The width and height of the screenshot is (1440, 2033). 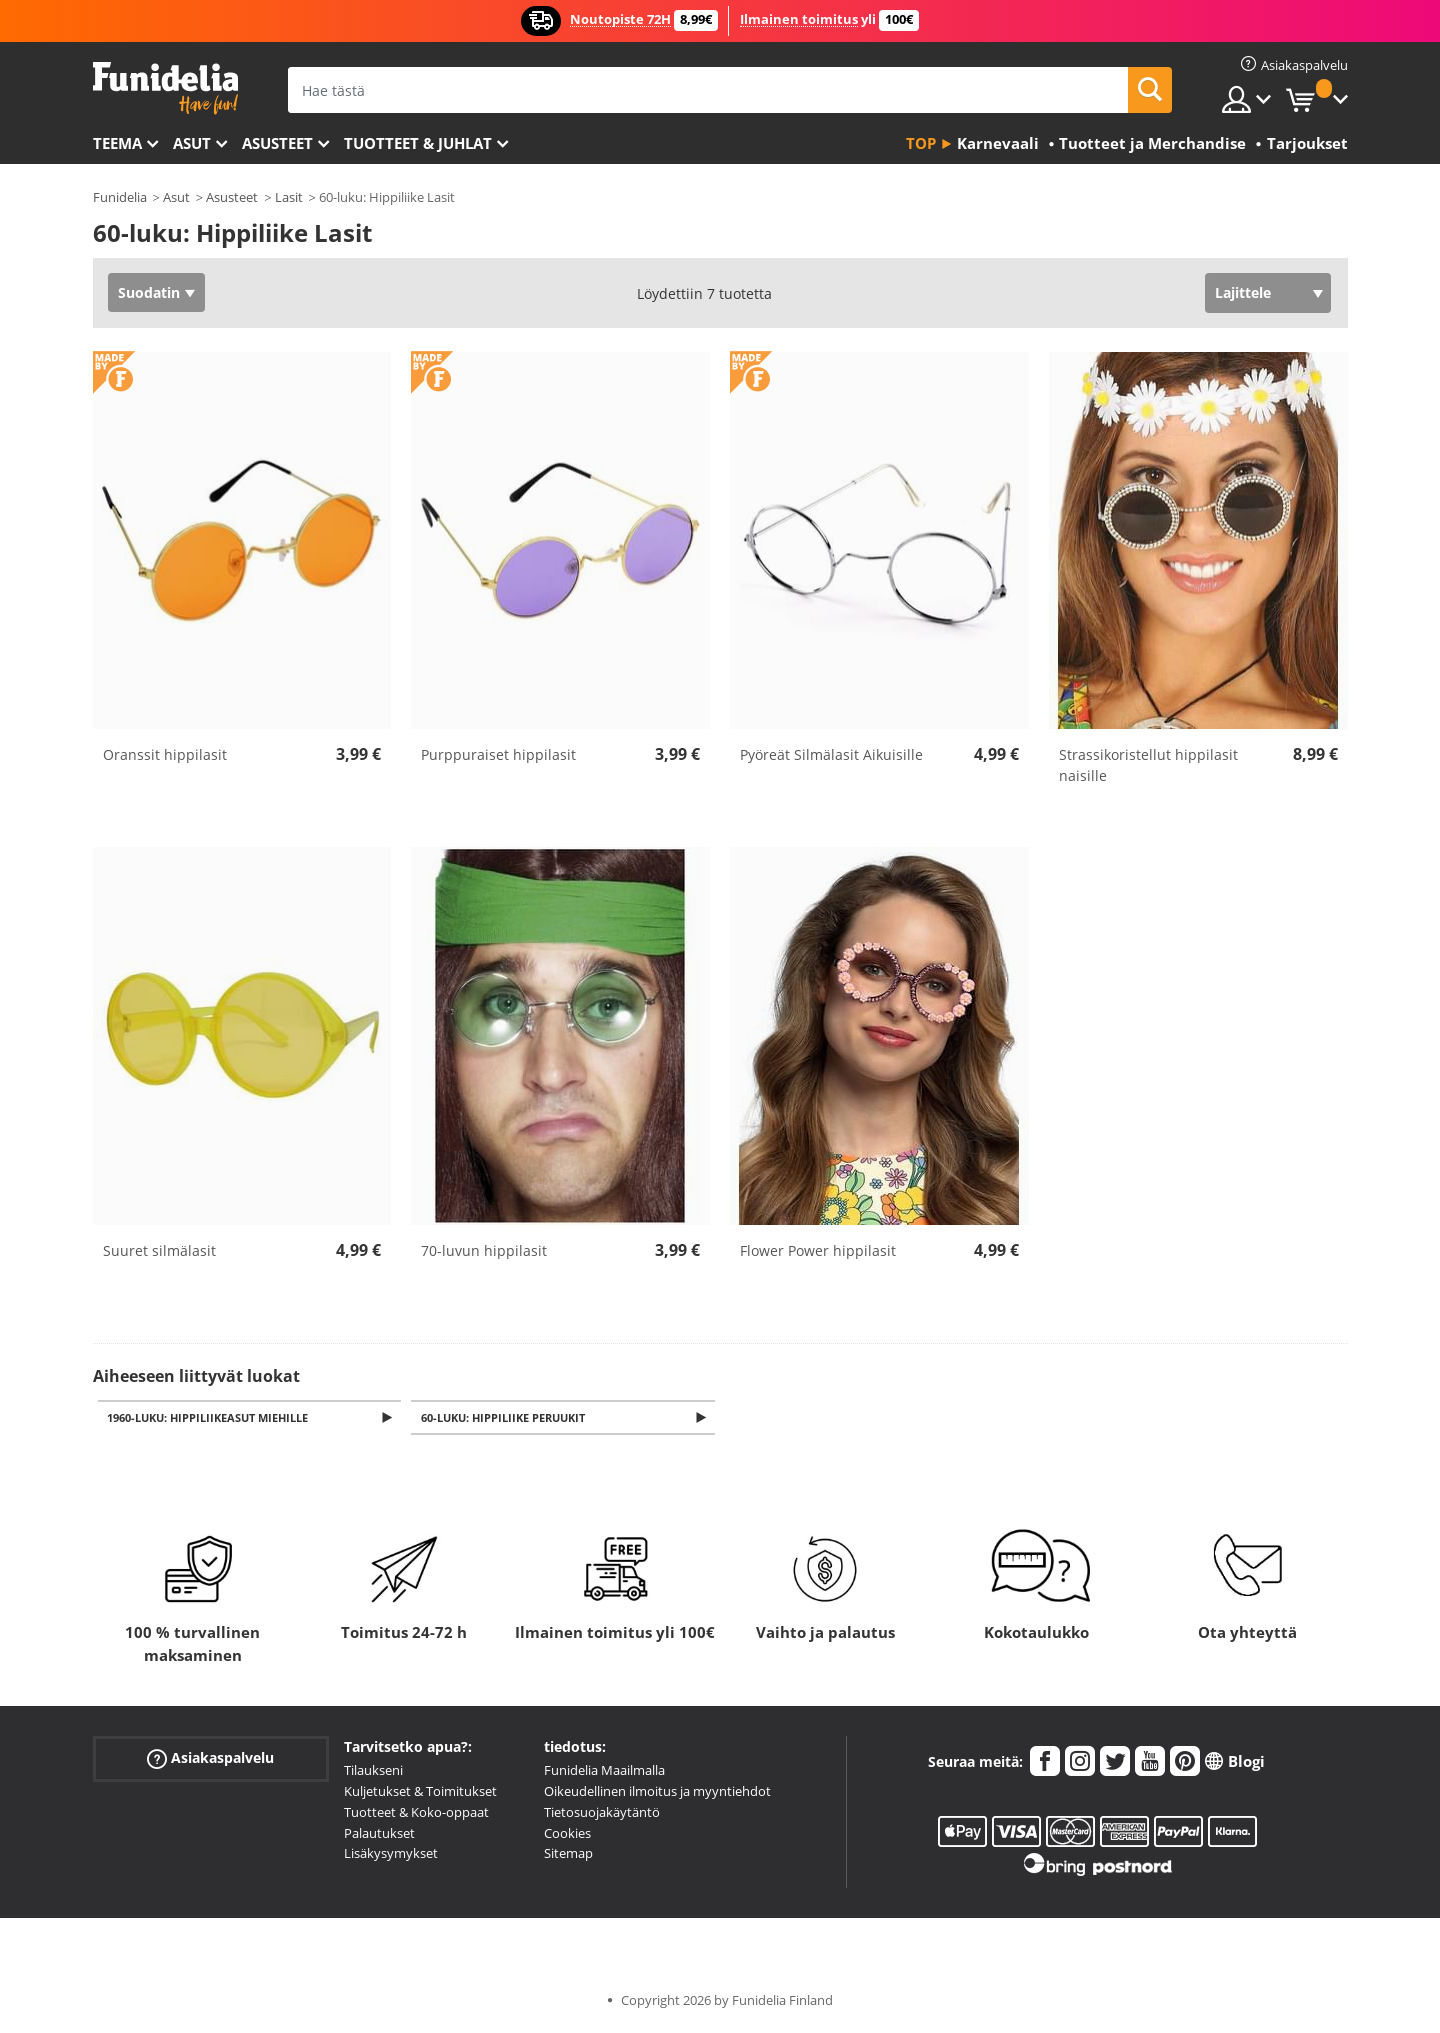 What do you see at coordinates (604, 1772) in the screenshot?
I see `Funidelia Maailmalla` at bounding box center [604, 1772].